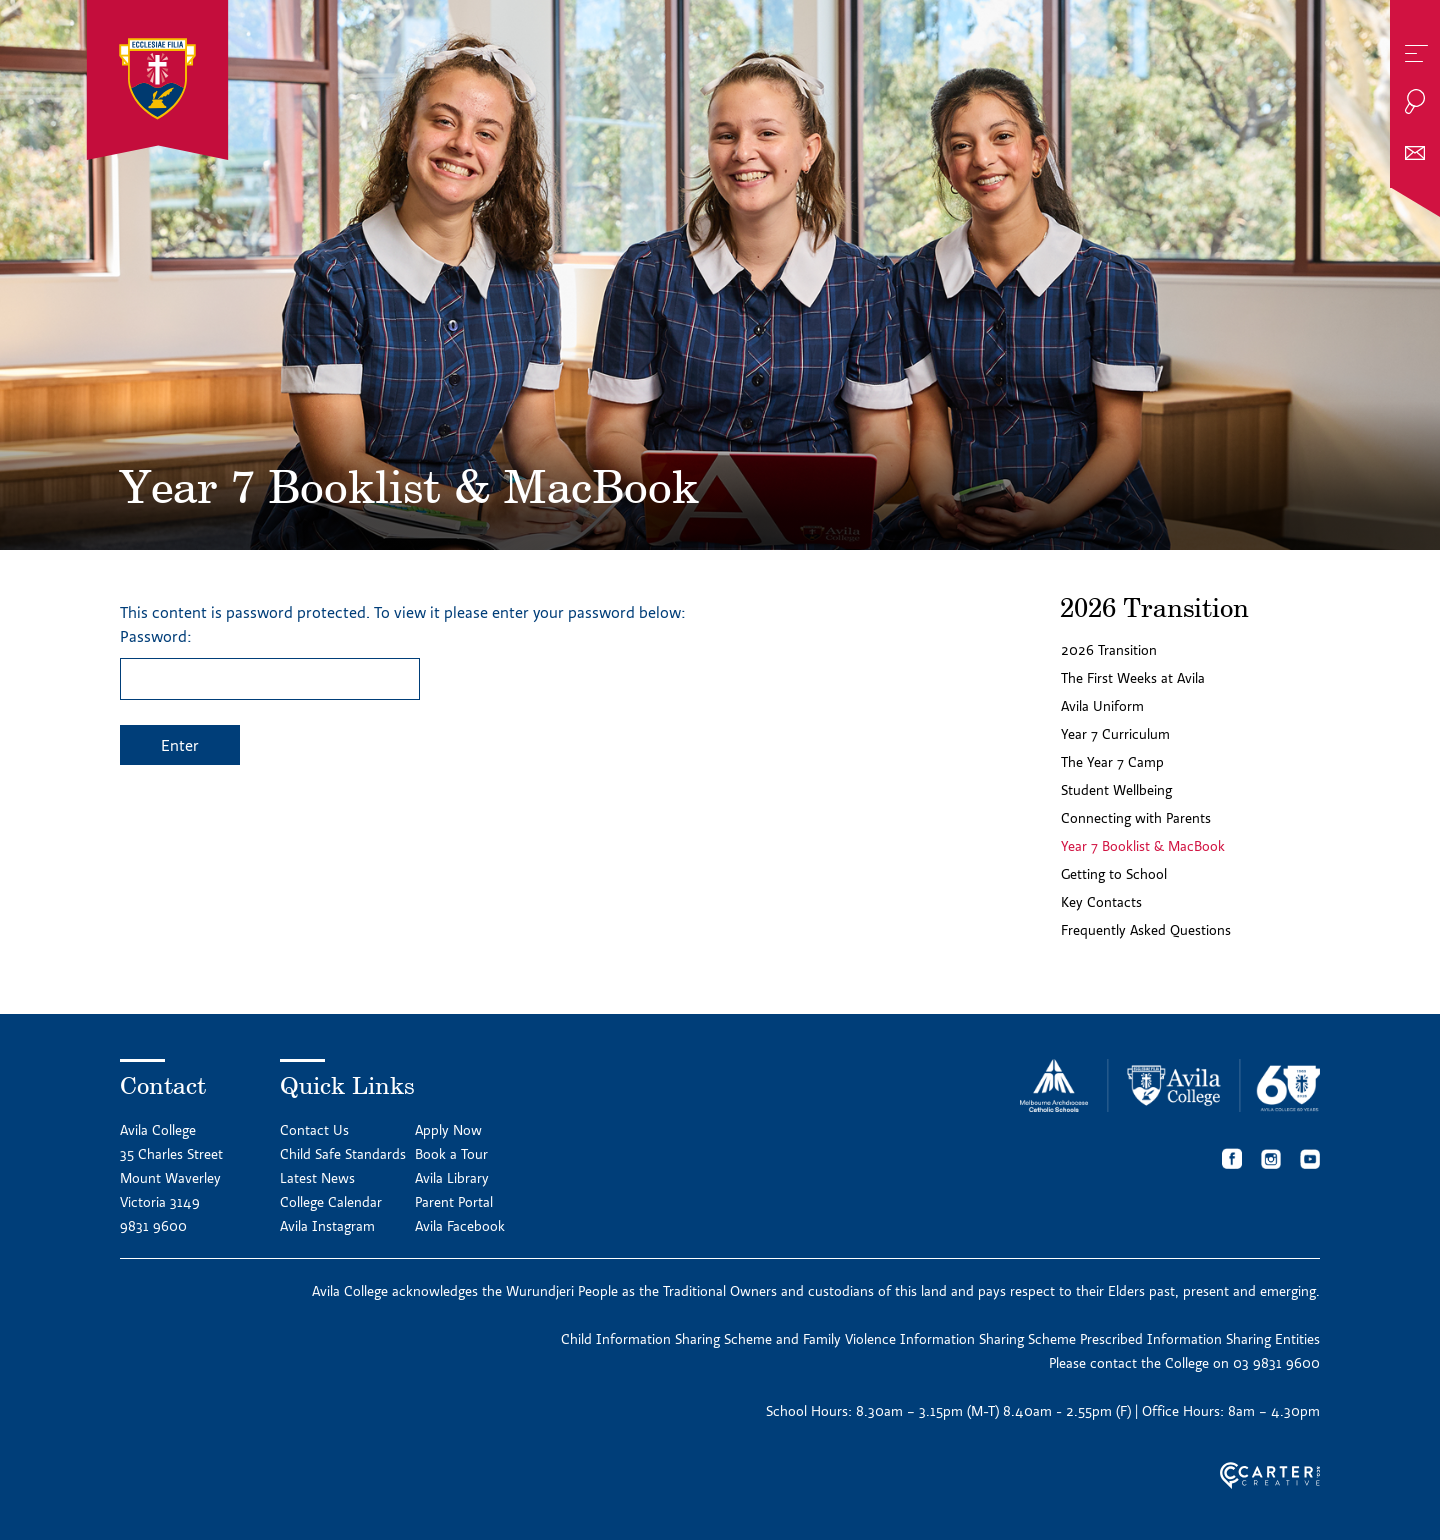 The width and height of the screenshot is (1440, 1540). I want to click on 2026 Transition, so click(1109, 650).